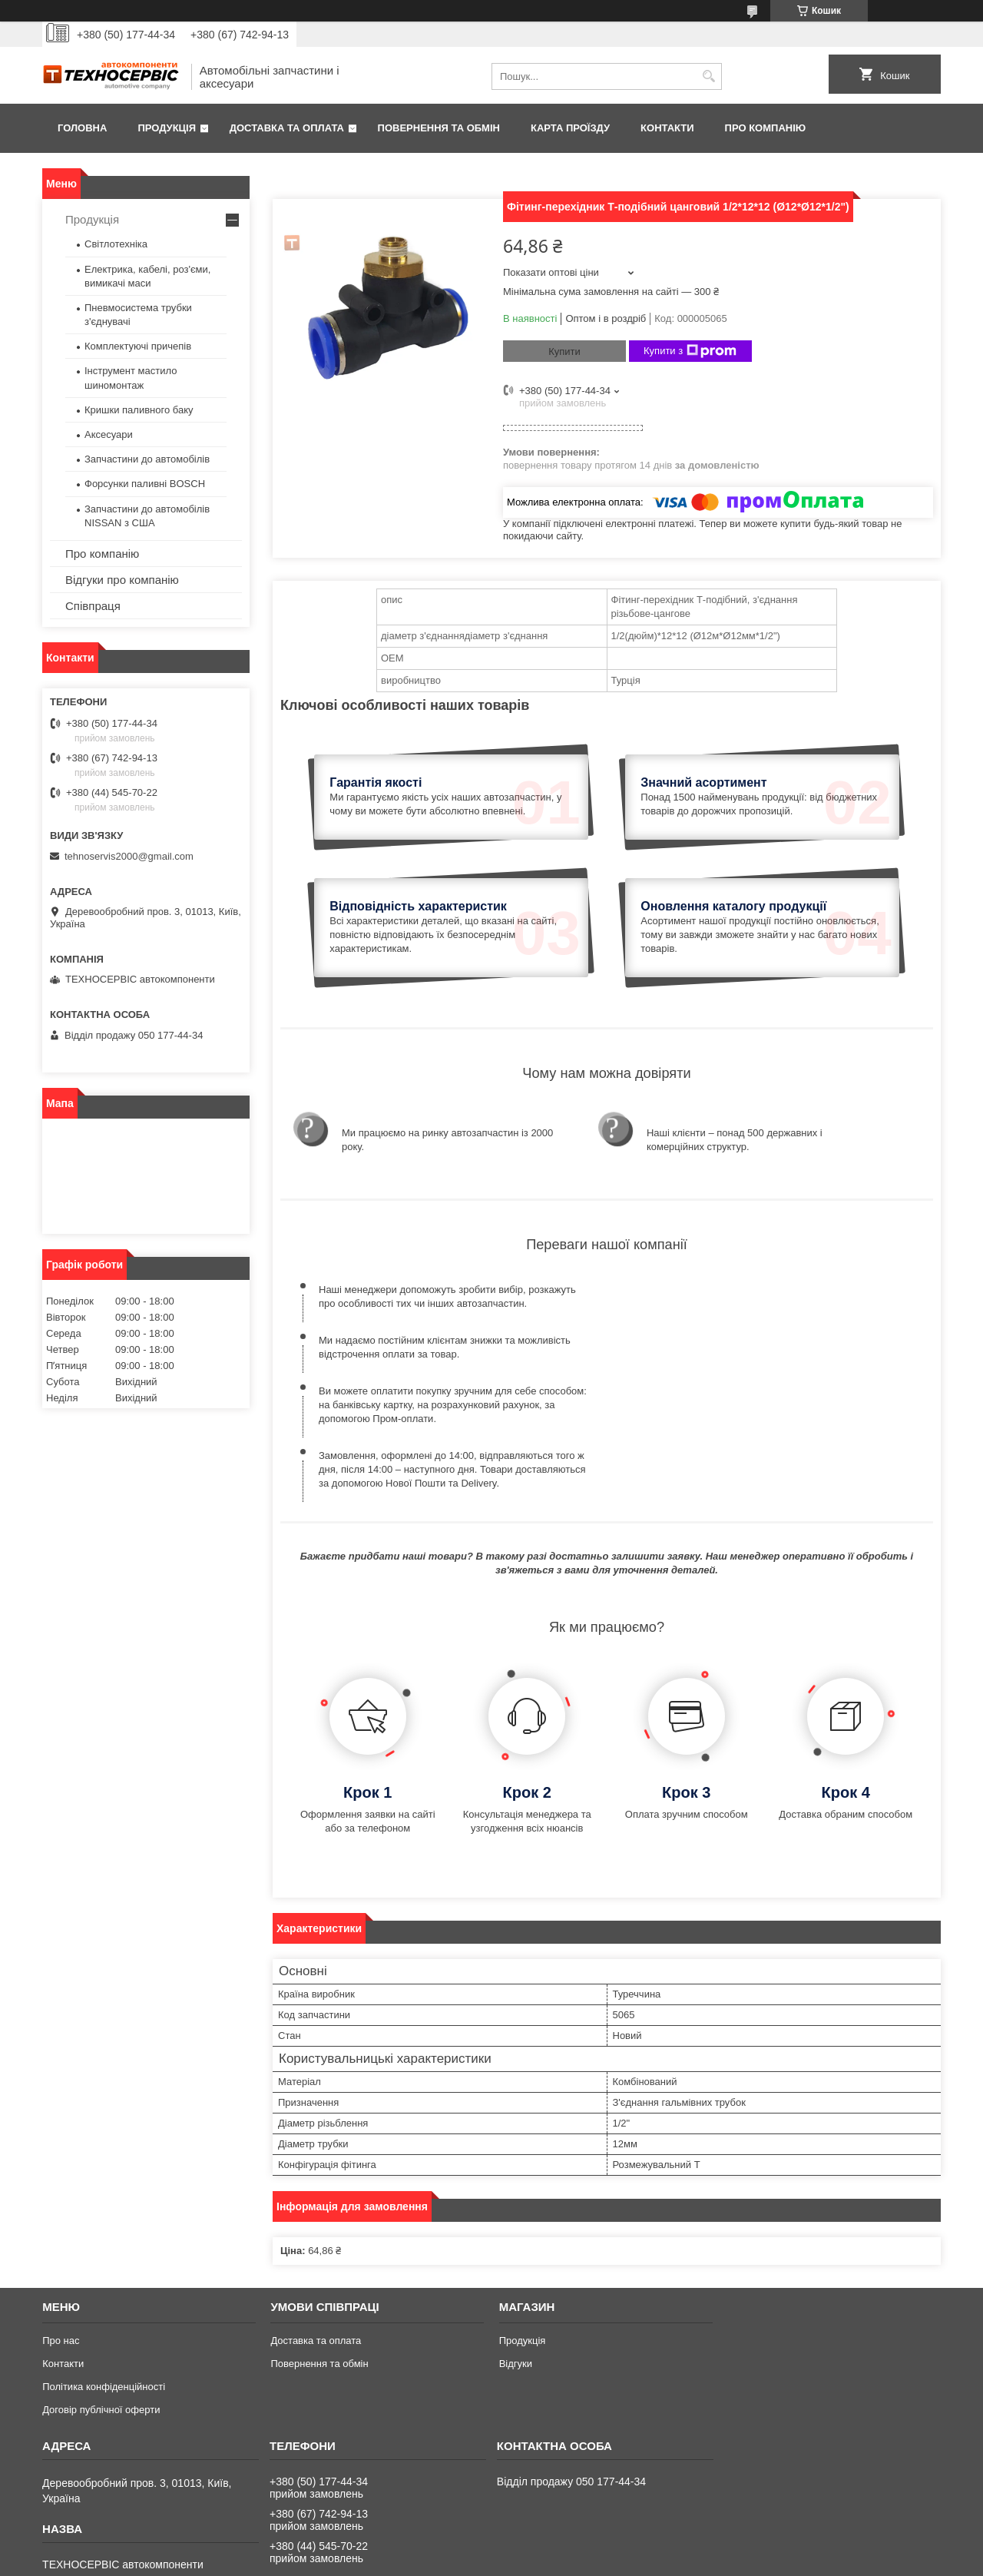 The image size is (983, 2576). What do you see at coordinates (287, 128) in the screenshot?
I see `Доставка та оплата` at bounding box center [287, 128].